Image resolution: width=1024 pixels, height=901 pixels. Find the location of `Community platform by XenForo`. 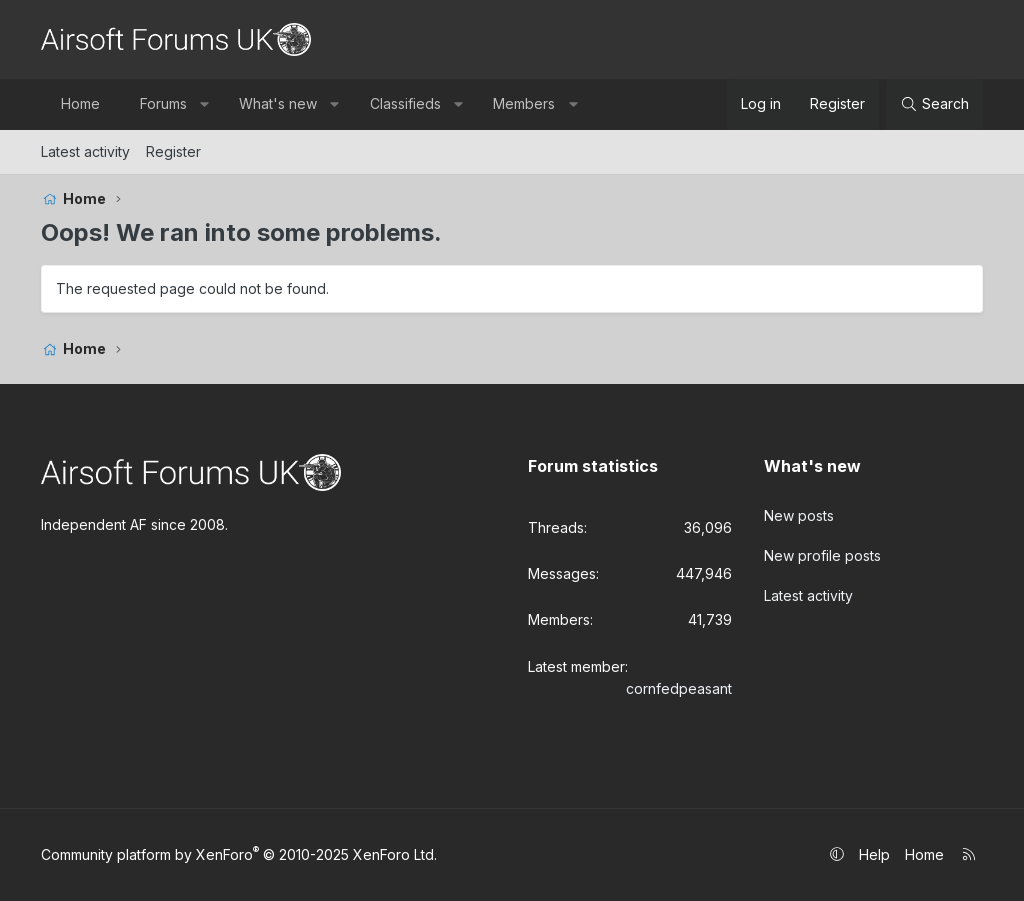

Community platform by XenForo is located at coordinates (239, 854).